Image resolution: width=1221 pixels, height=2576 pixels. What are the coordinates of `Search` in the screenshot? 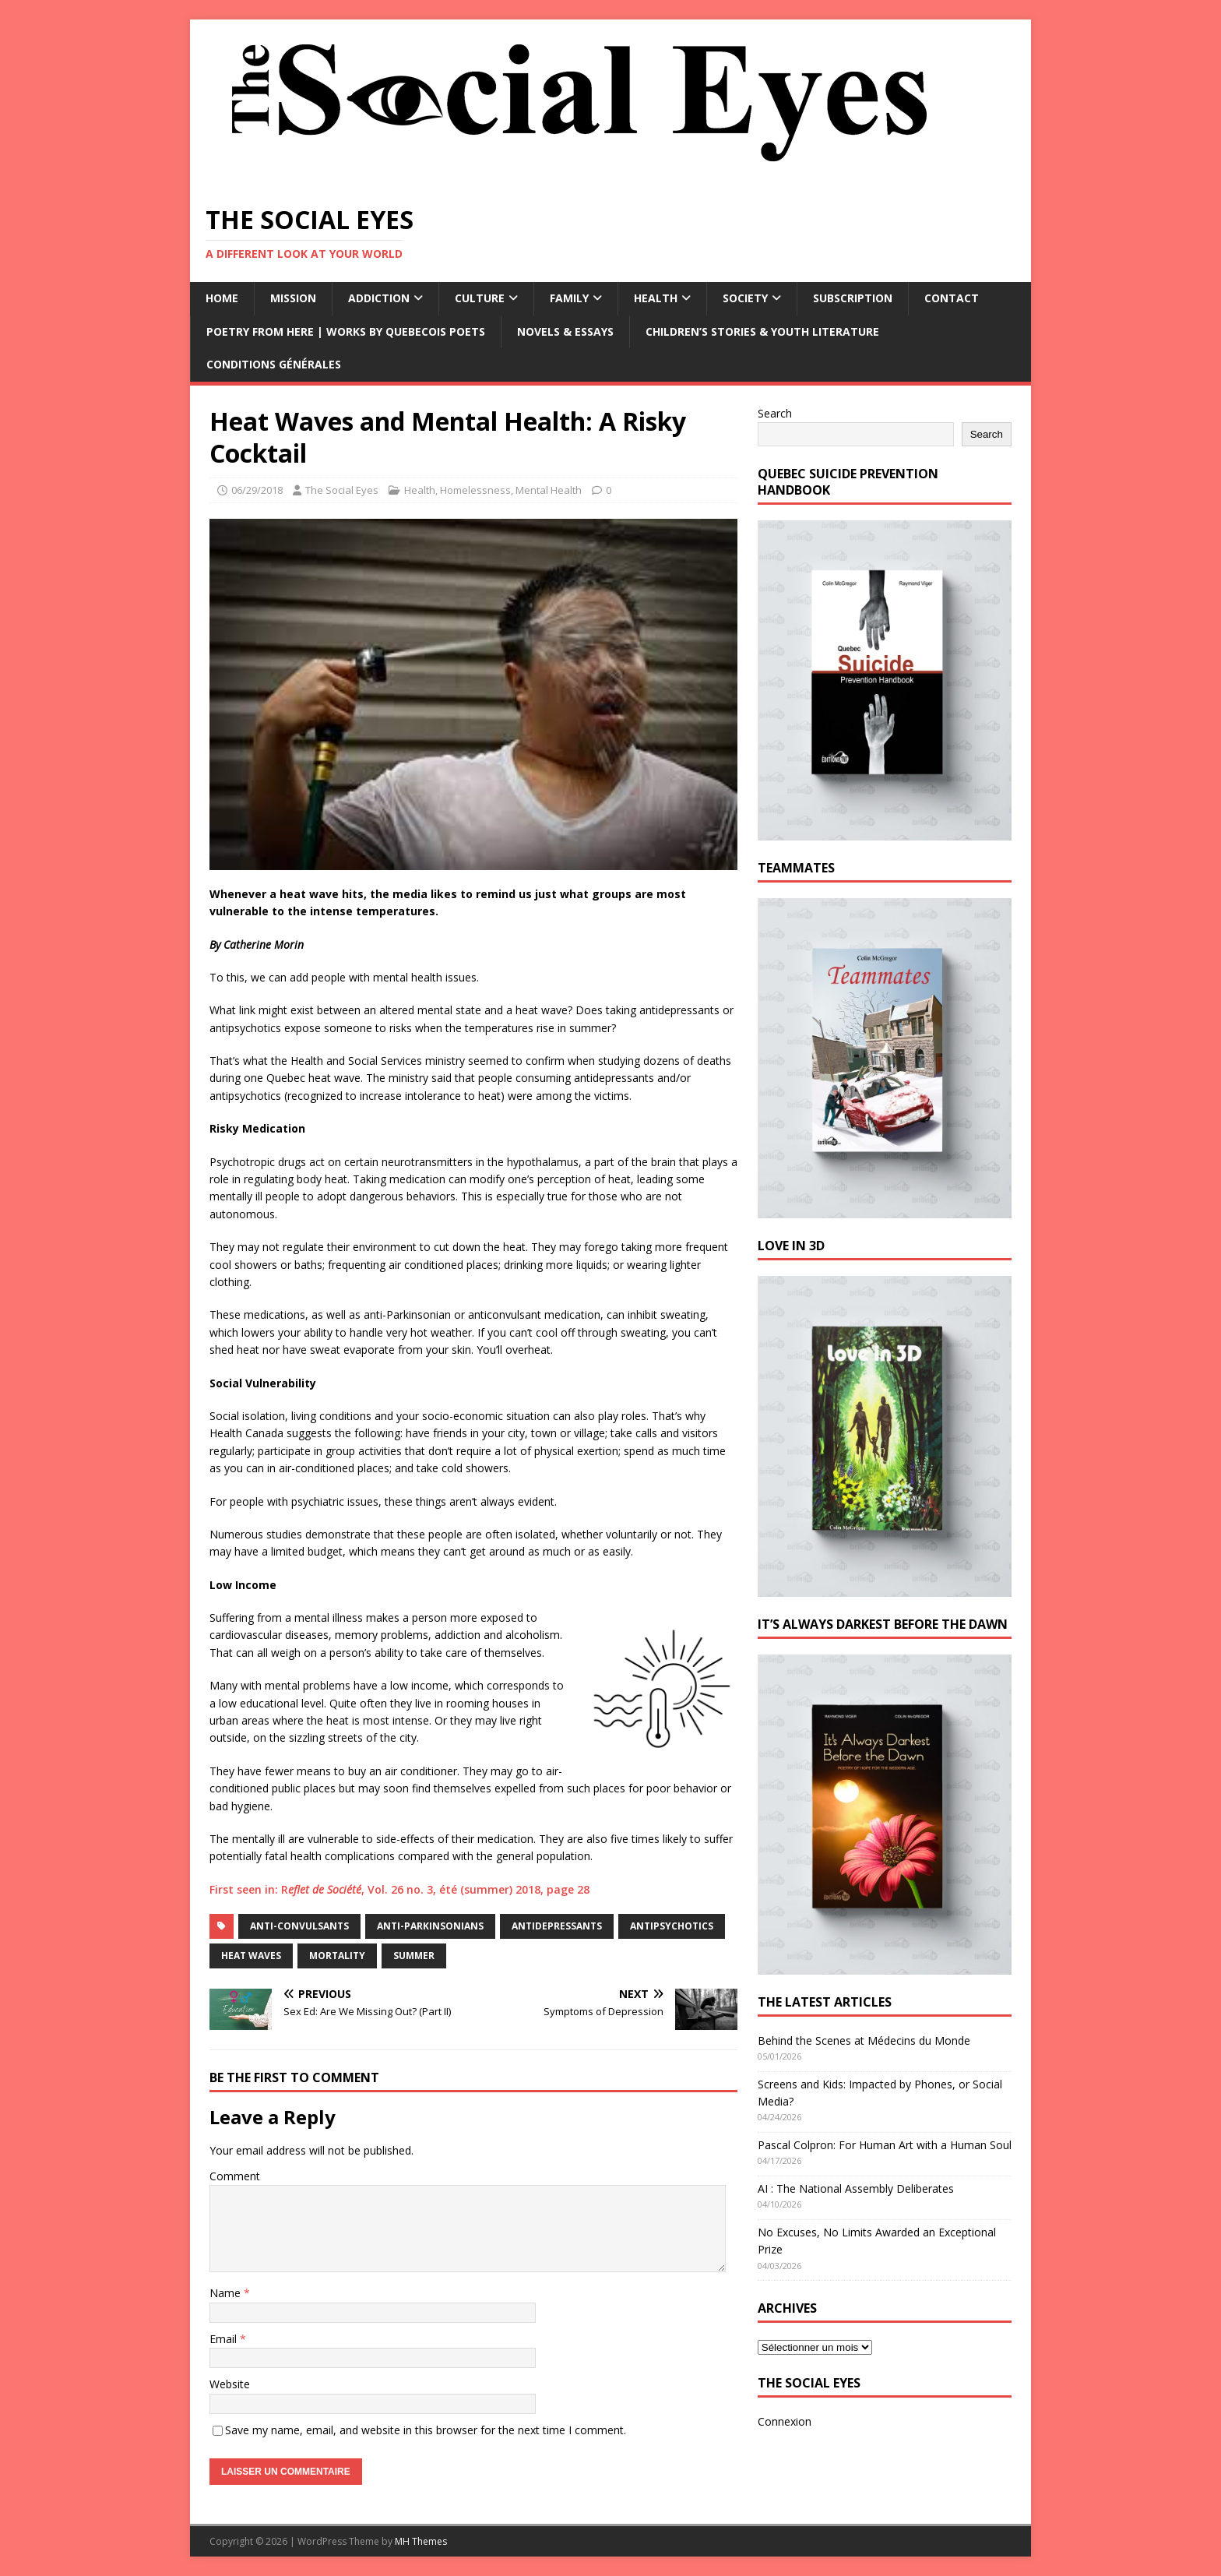 It's located at (775, 413).